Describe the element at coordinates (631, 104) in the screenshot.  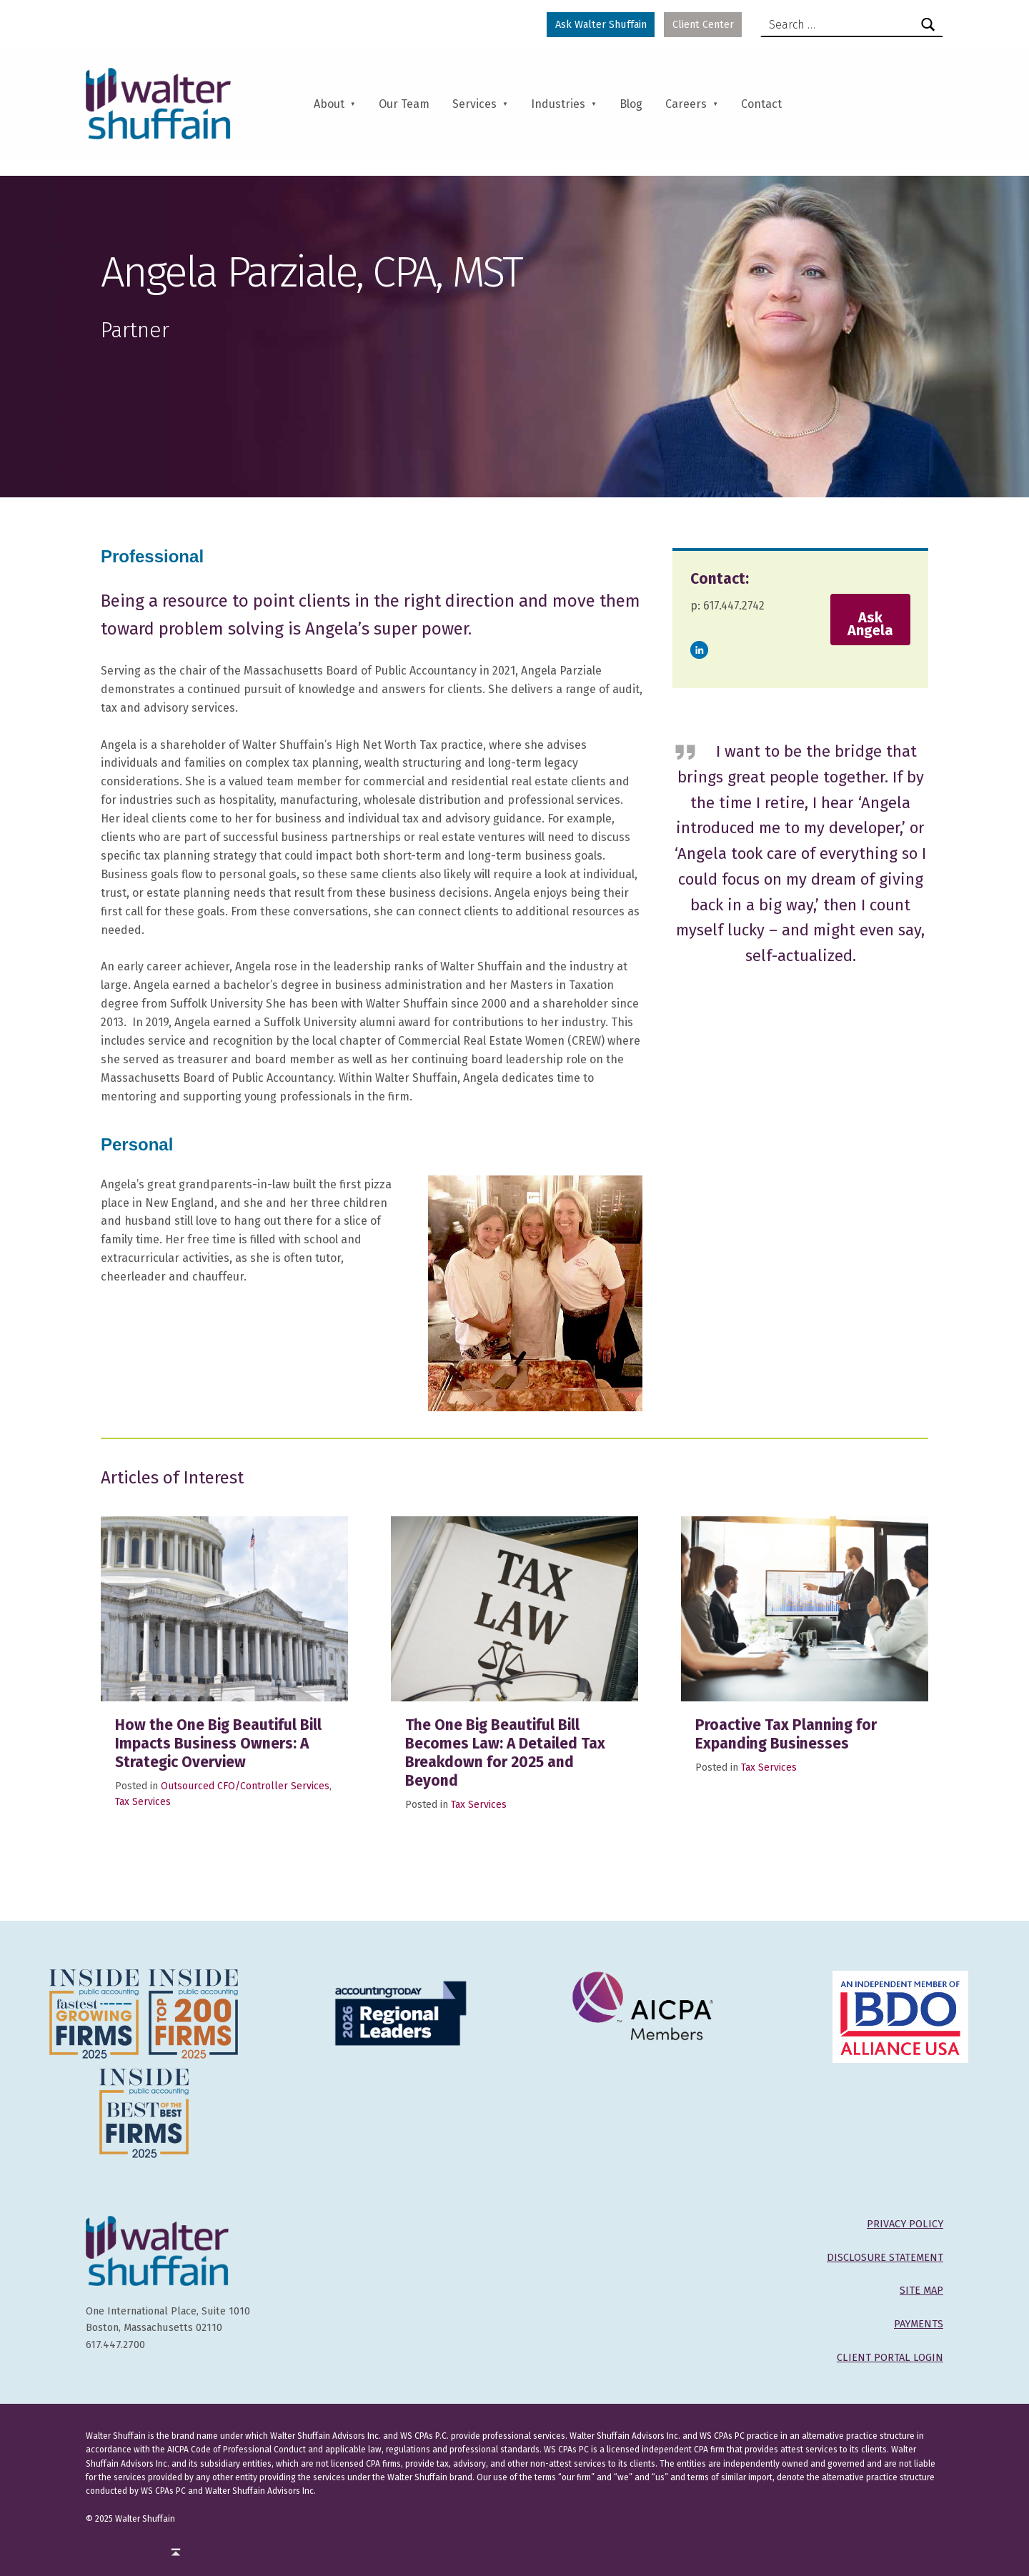
I see `Blog` at that location.